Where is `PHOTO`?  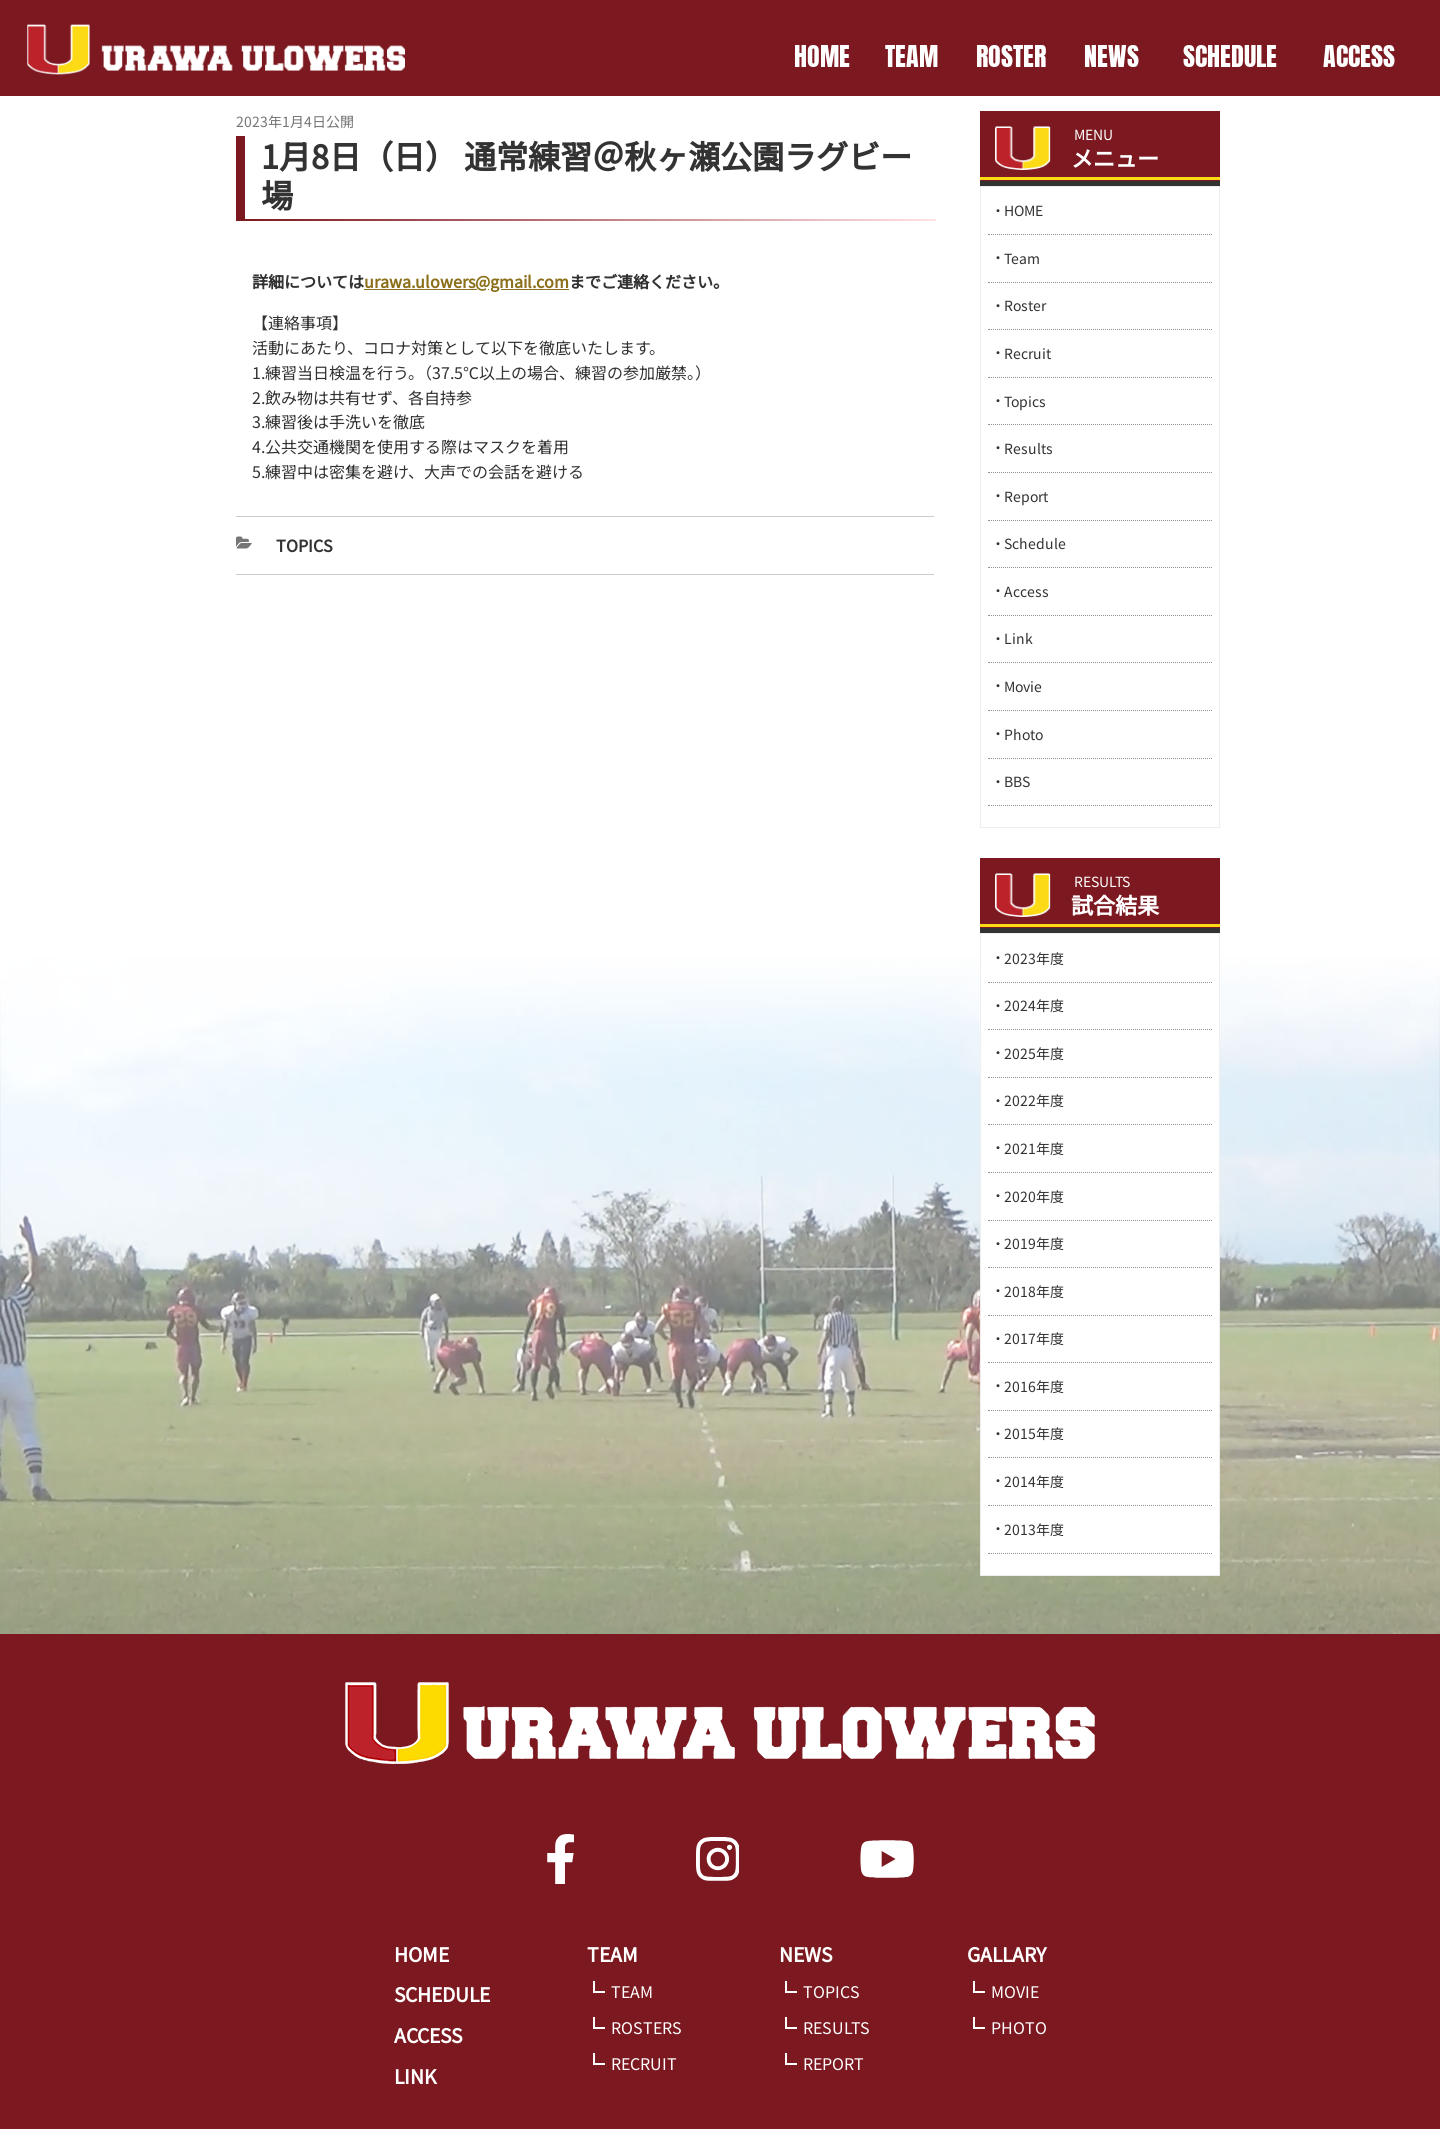 PHOTO is located at coordinates (1019, 2027).